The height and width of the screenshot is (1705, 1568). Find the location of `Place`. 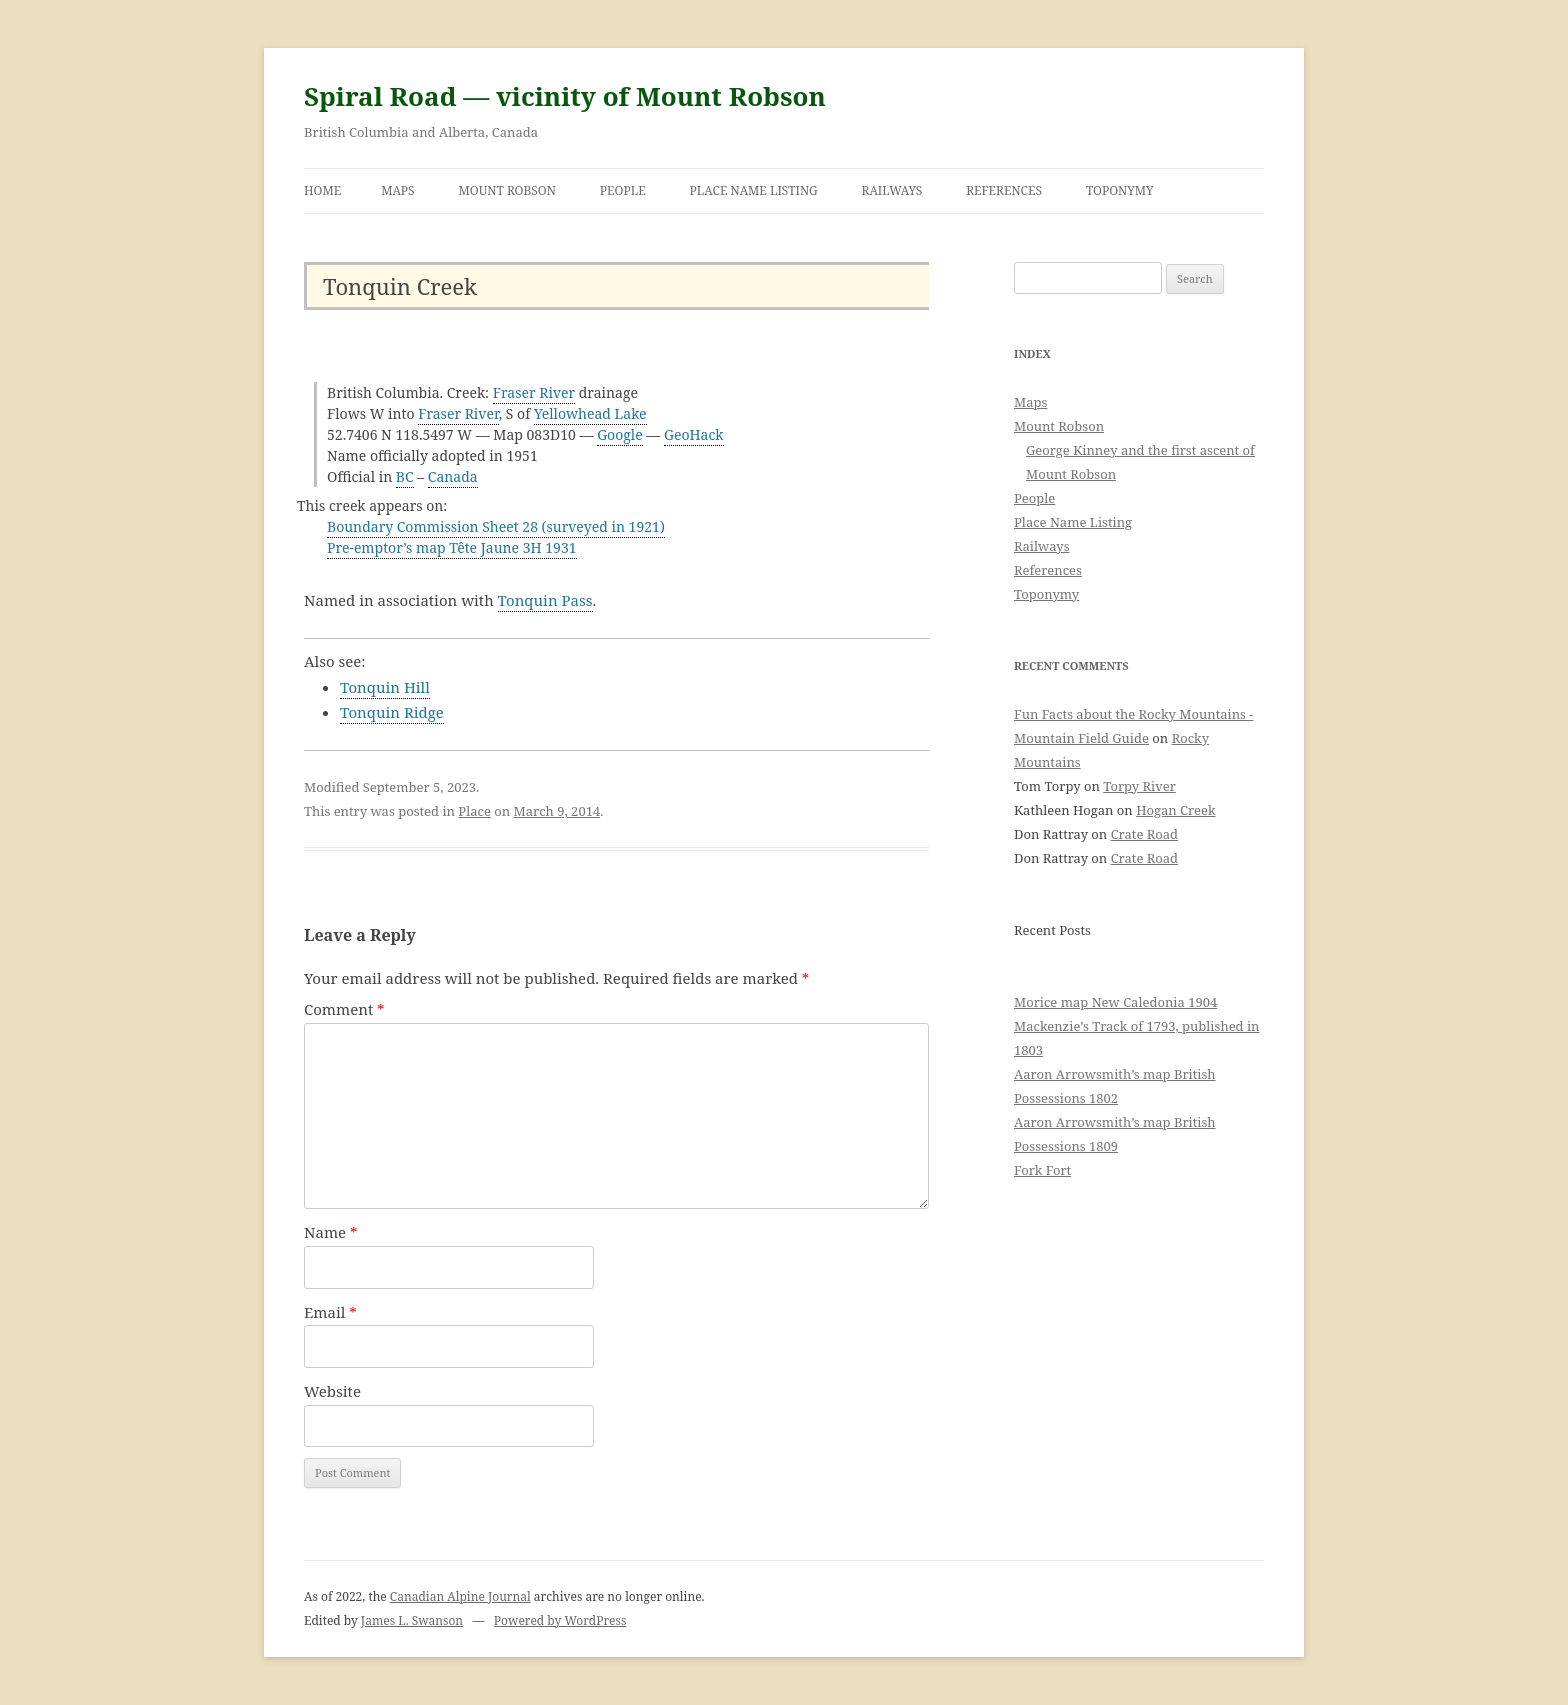

Place is located at coordinates (474, 811).